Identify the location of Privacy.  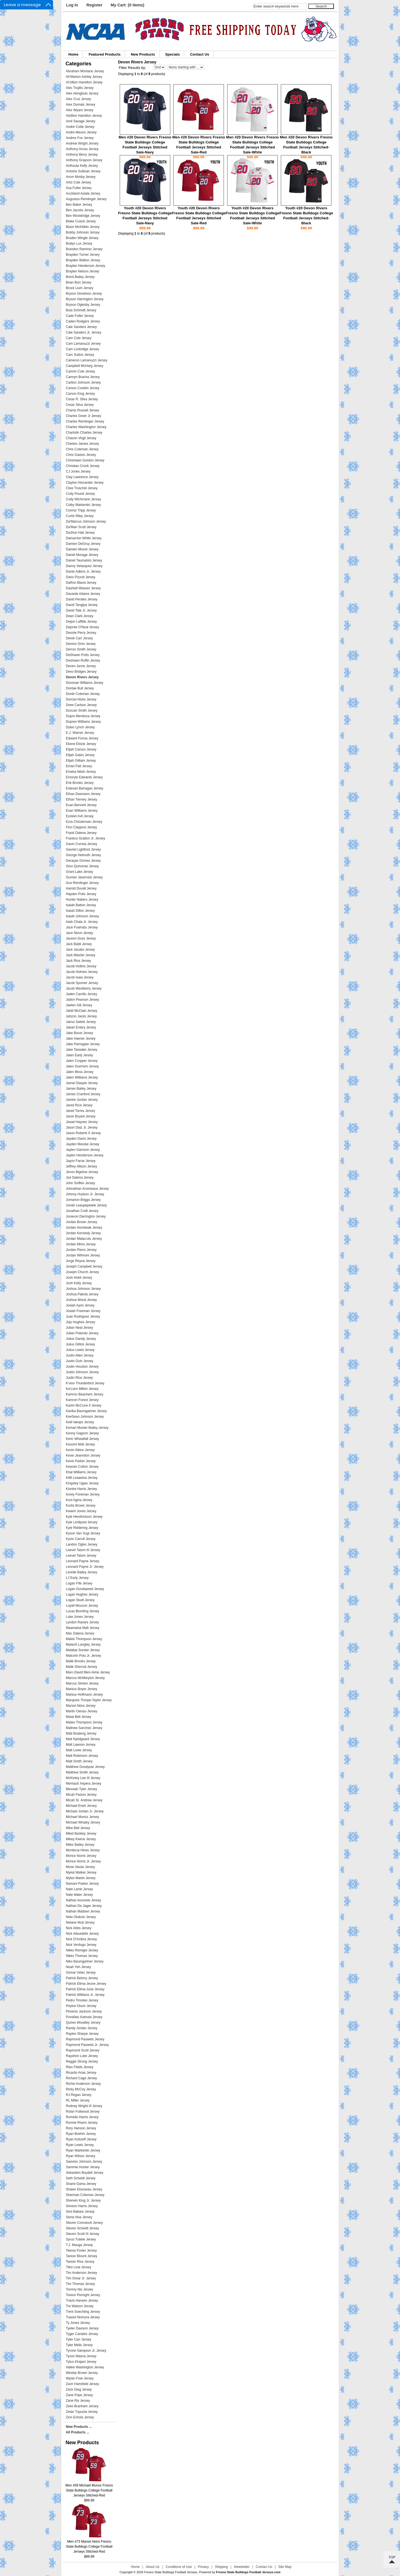
(203, 2567).